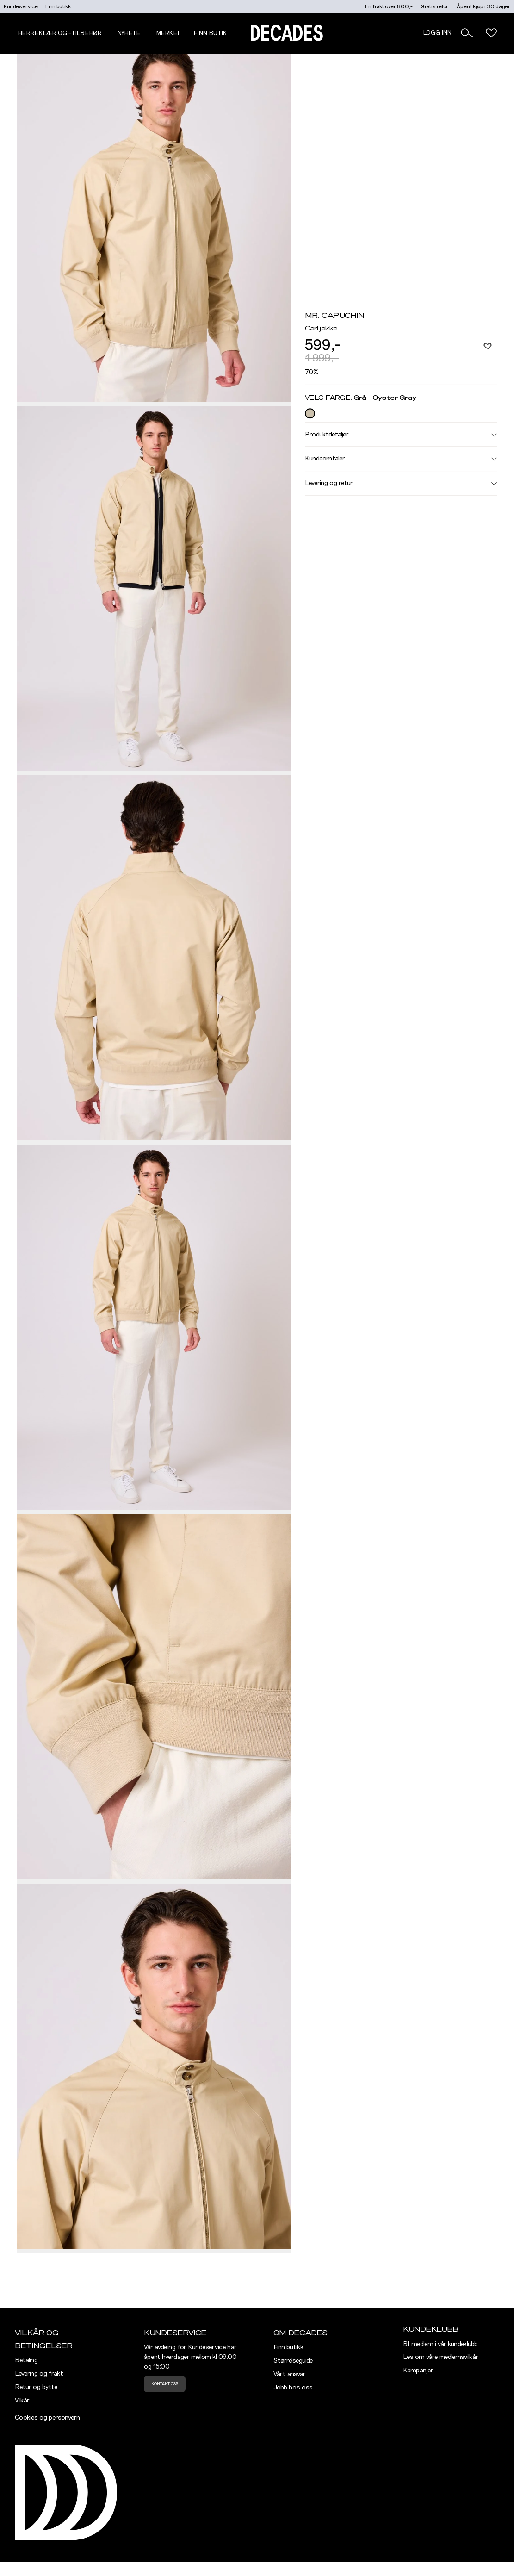 The height and width of the screenshot is (2576, 514). What do you see at coordinates (131, 33) in the screenshot?
I see `NYHETER` at bounding box center [131, 33].